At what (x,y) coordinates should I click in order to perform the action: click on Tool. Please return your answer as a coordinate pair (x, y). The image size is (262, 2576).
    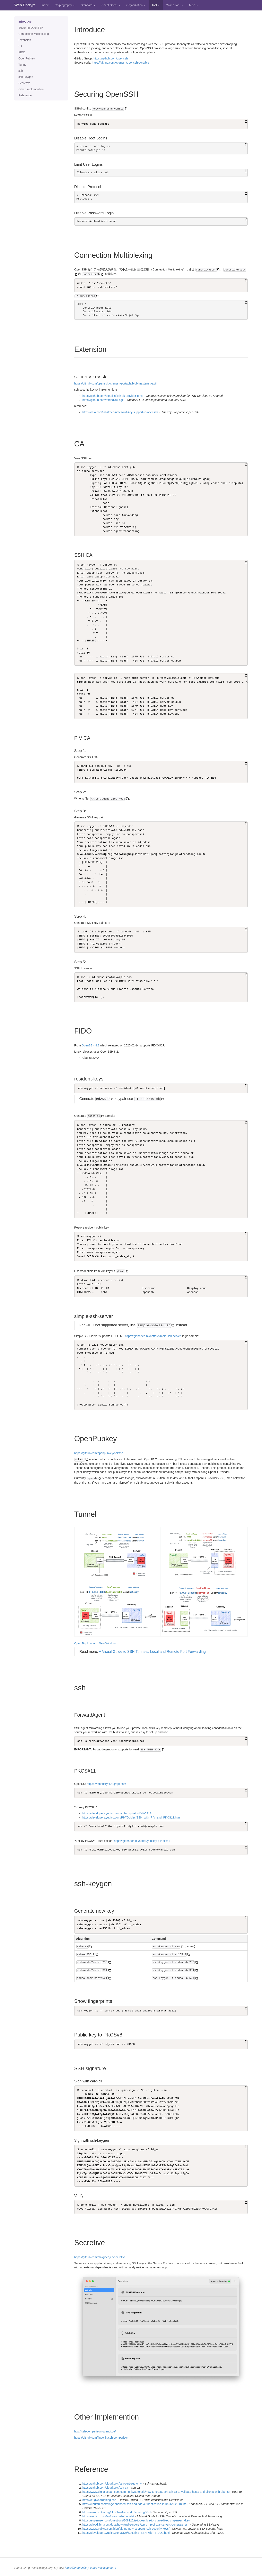
    Looking at the image, I should click on (156, 5).